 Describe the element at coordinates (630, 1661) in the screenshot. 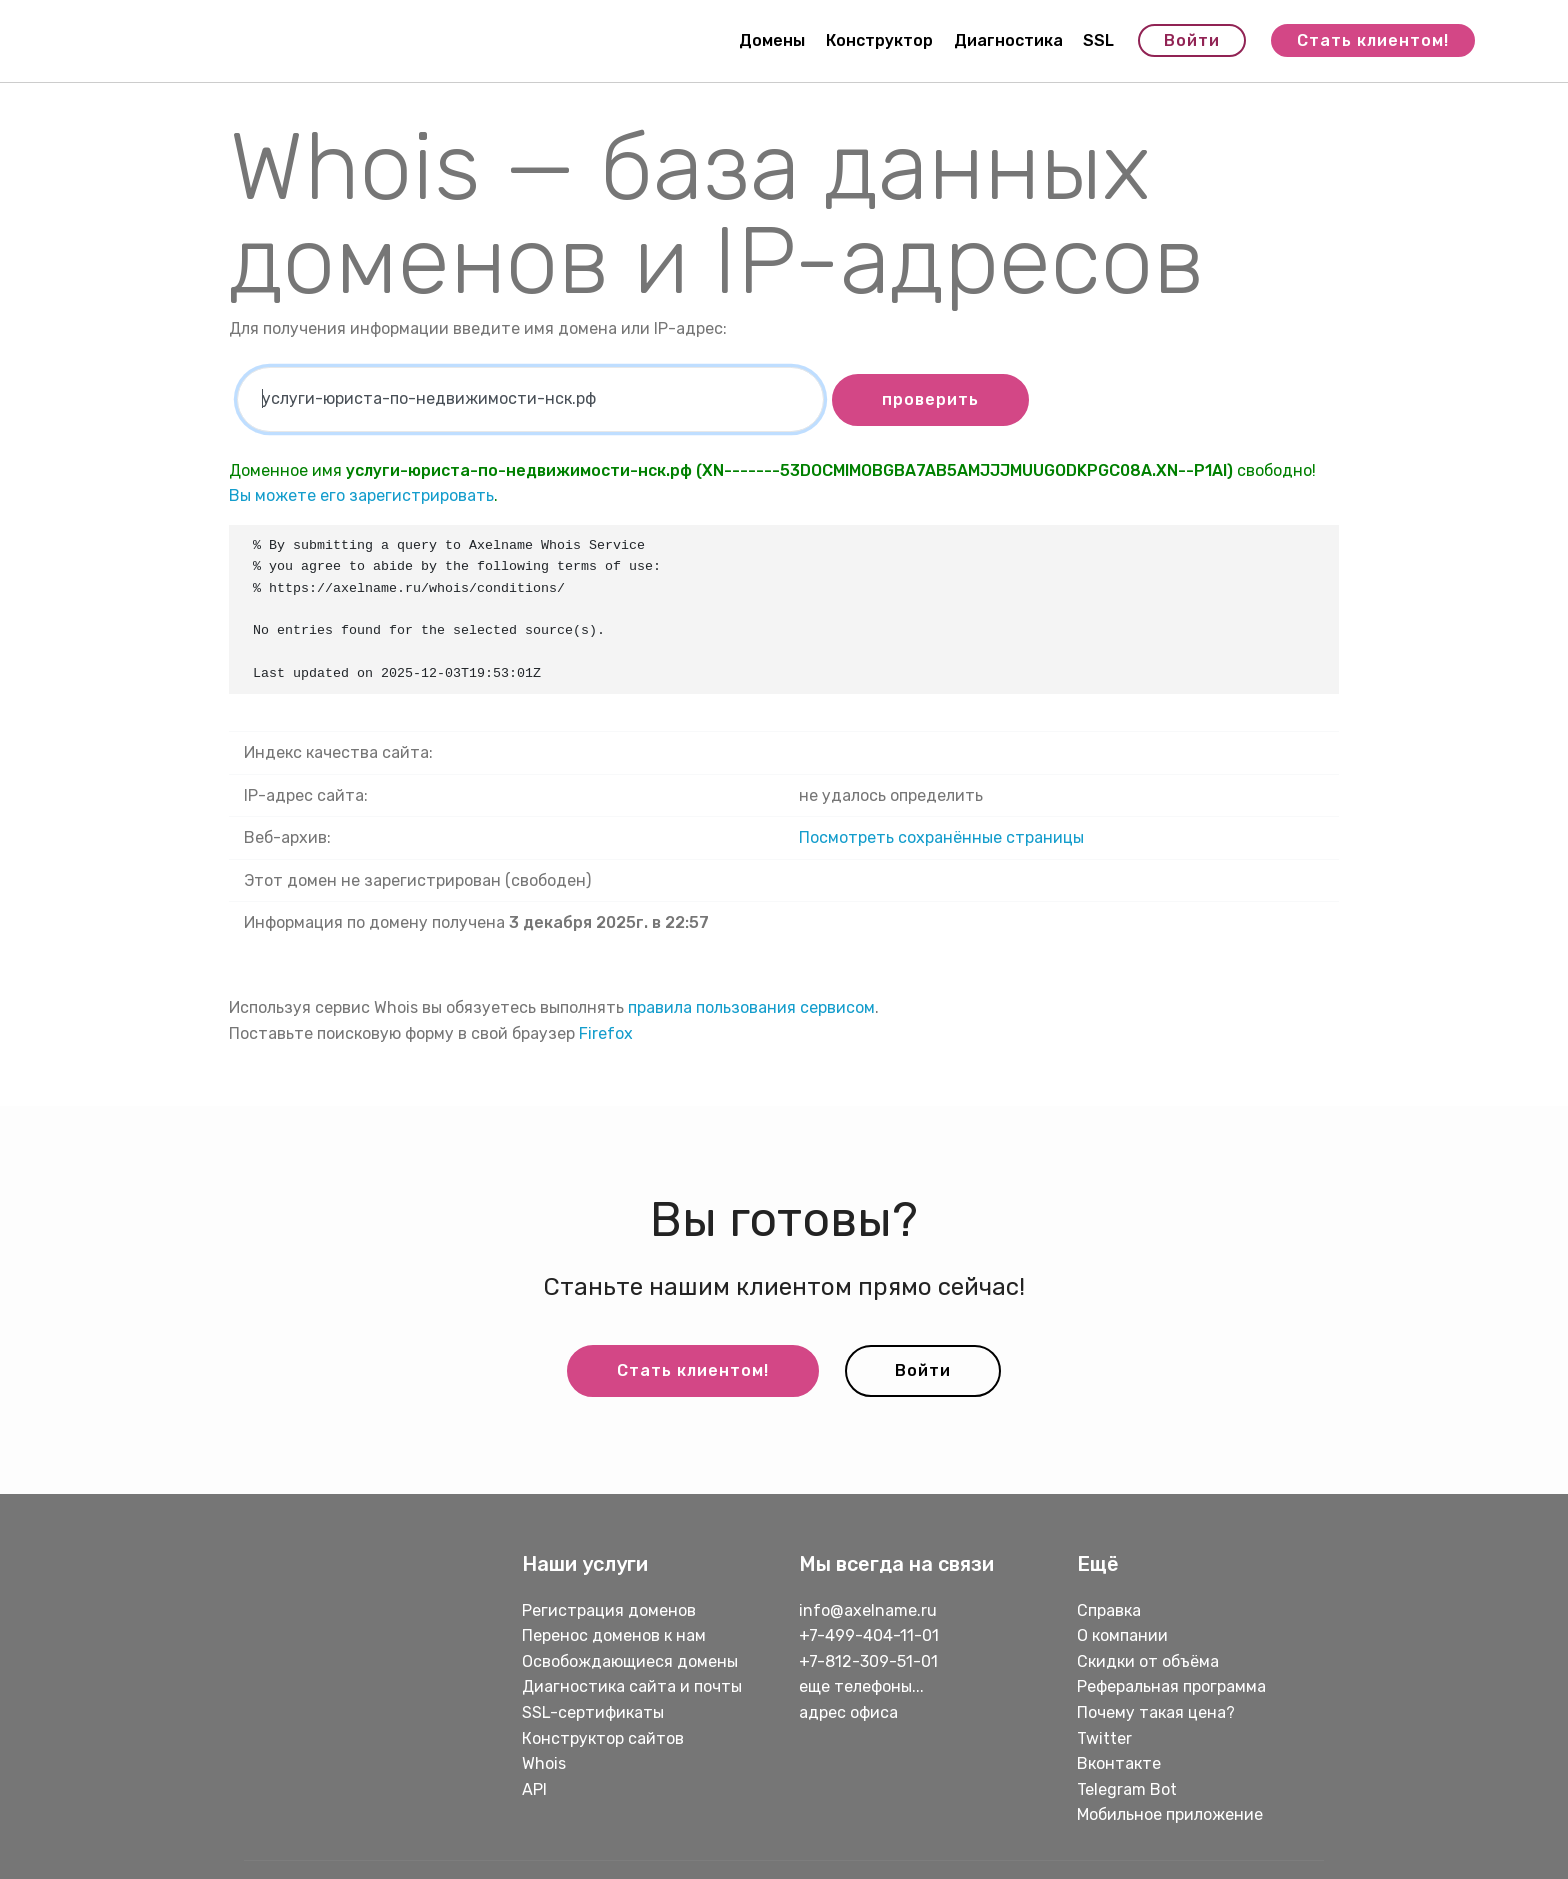

I see `Освобождающиеся домены` at that location.